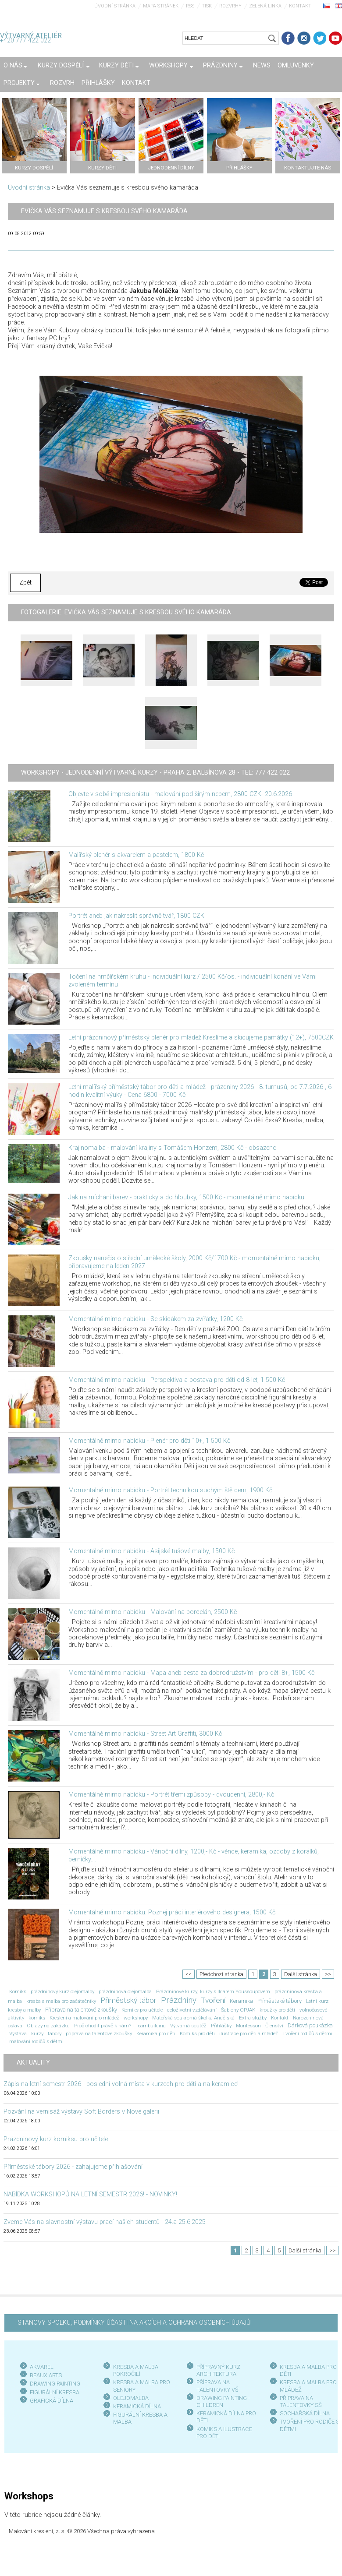 This screenshot has height=2576, width=342. I want to click on Proč chodit právě k nám?, so click(102, 2026).